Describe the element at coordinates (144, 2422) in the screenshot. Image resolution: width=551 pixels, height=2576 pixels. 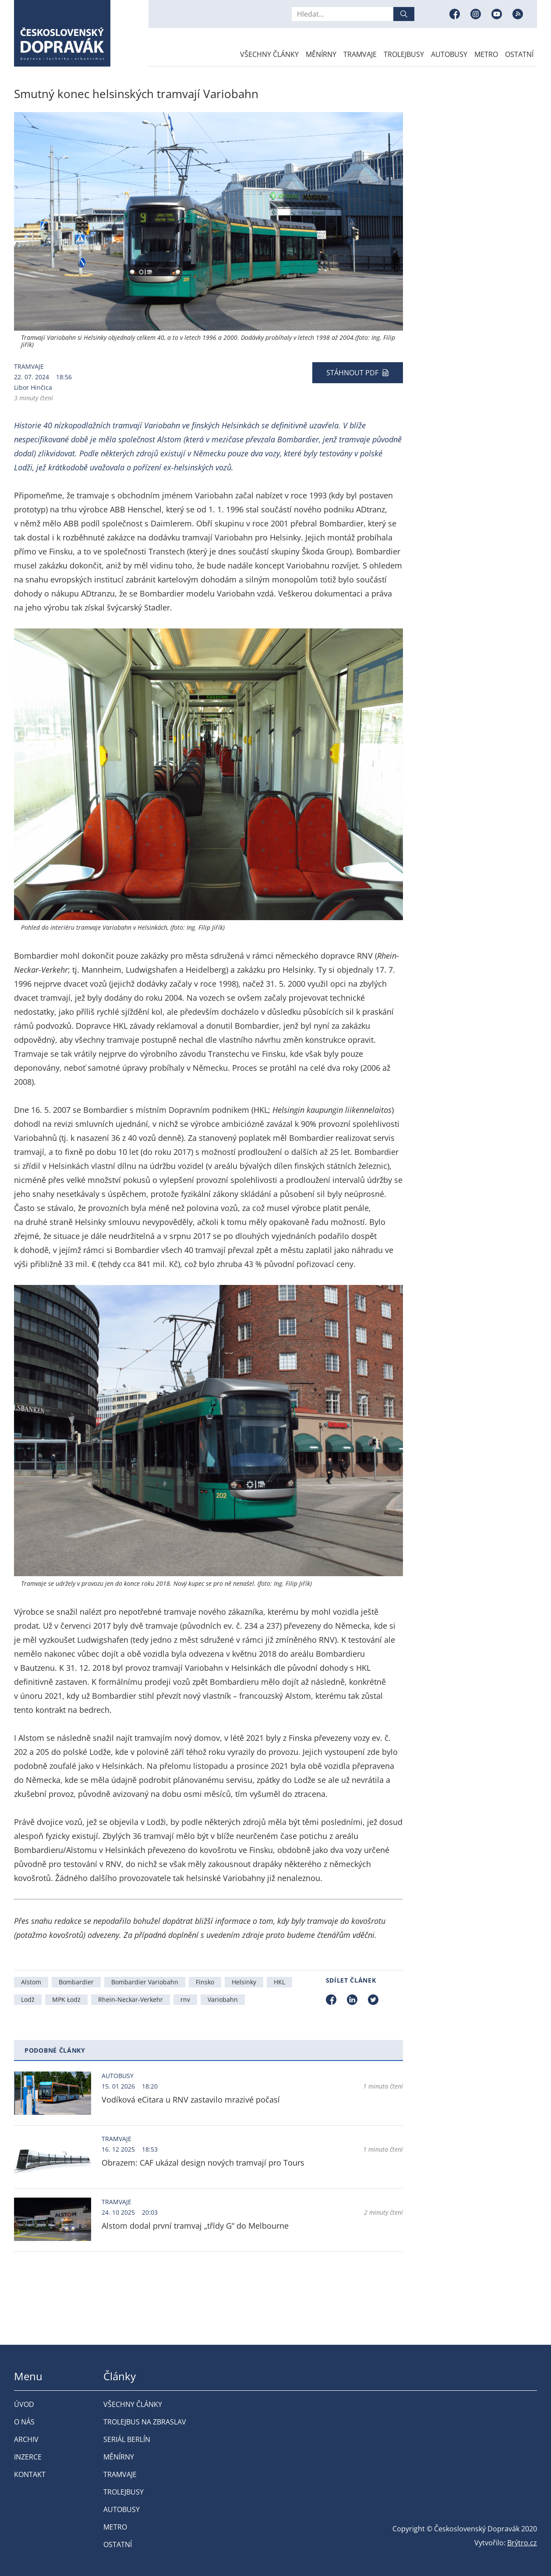
I see `Trolejbus na Zbraslav` at that location.